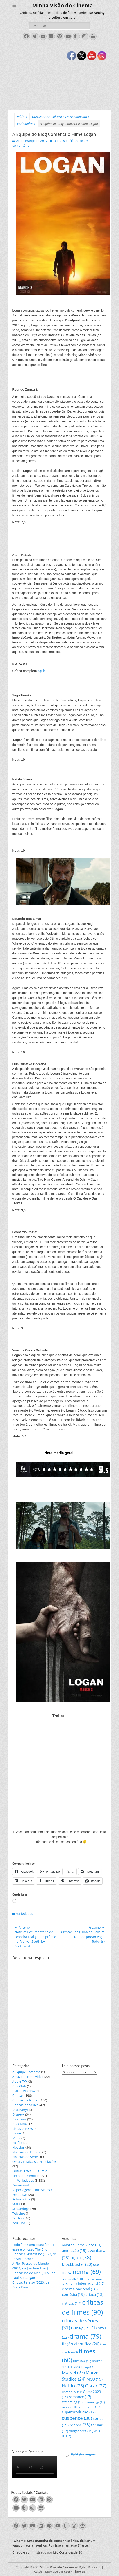 The image size is (119, 2576). I want to click on Ibifest [Ibifest (9 itens)], so click(74, 2367).